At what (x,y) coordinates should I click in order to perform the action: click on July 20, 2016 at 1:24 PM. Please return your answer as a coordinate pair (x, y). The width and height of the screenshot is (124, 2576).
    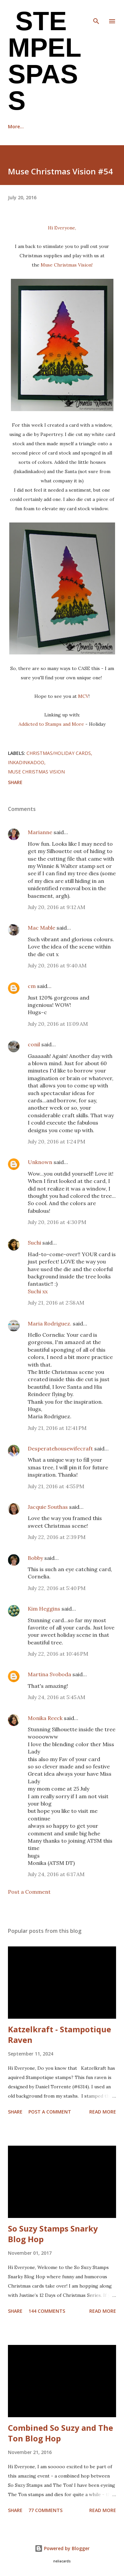
    Looking at the image, I should click on (56, 1141).